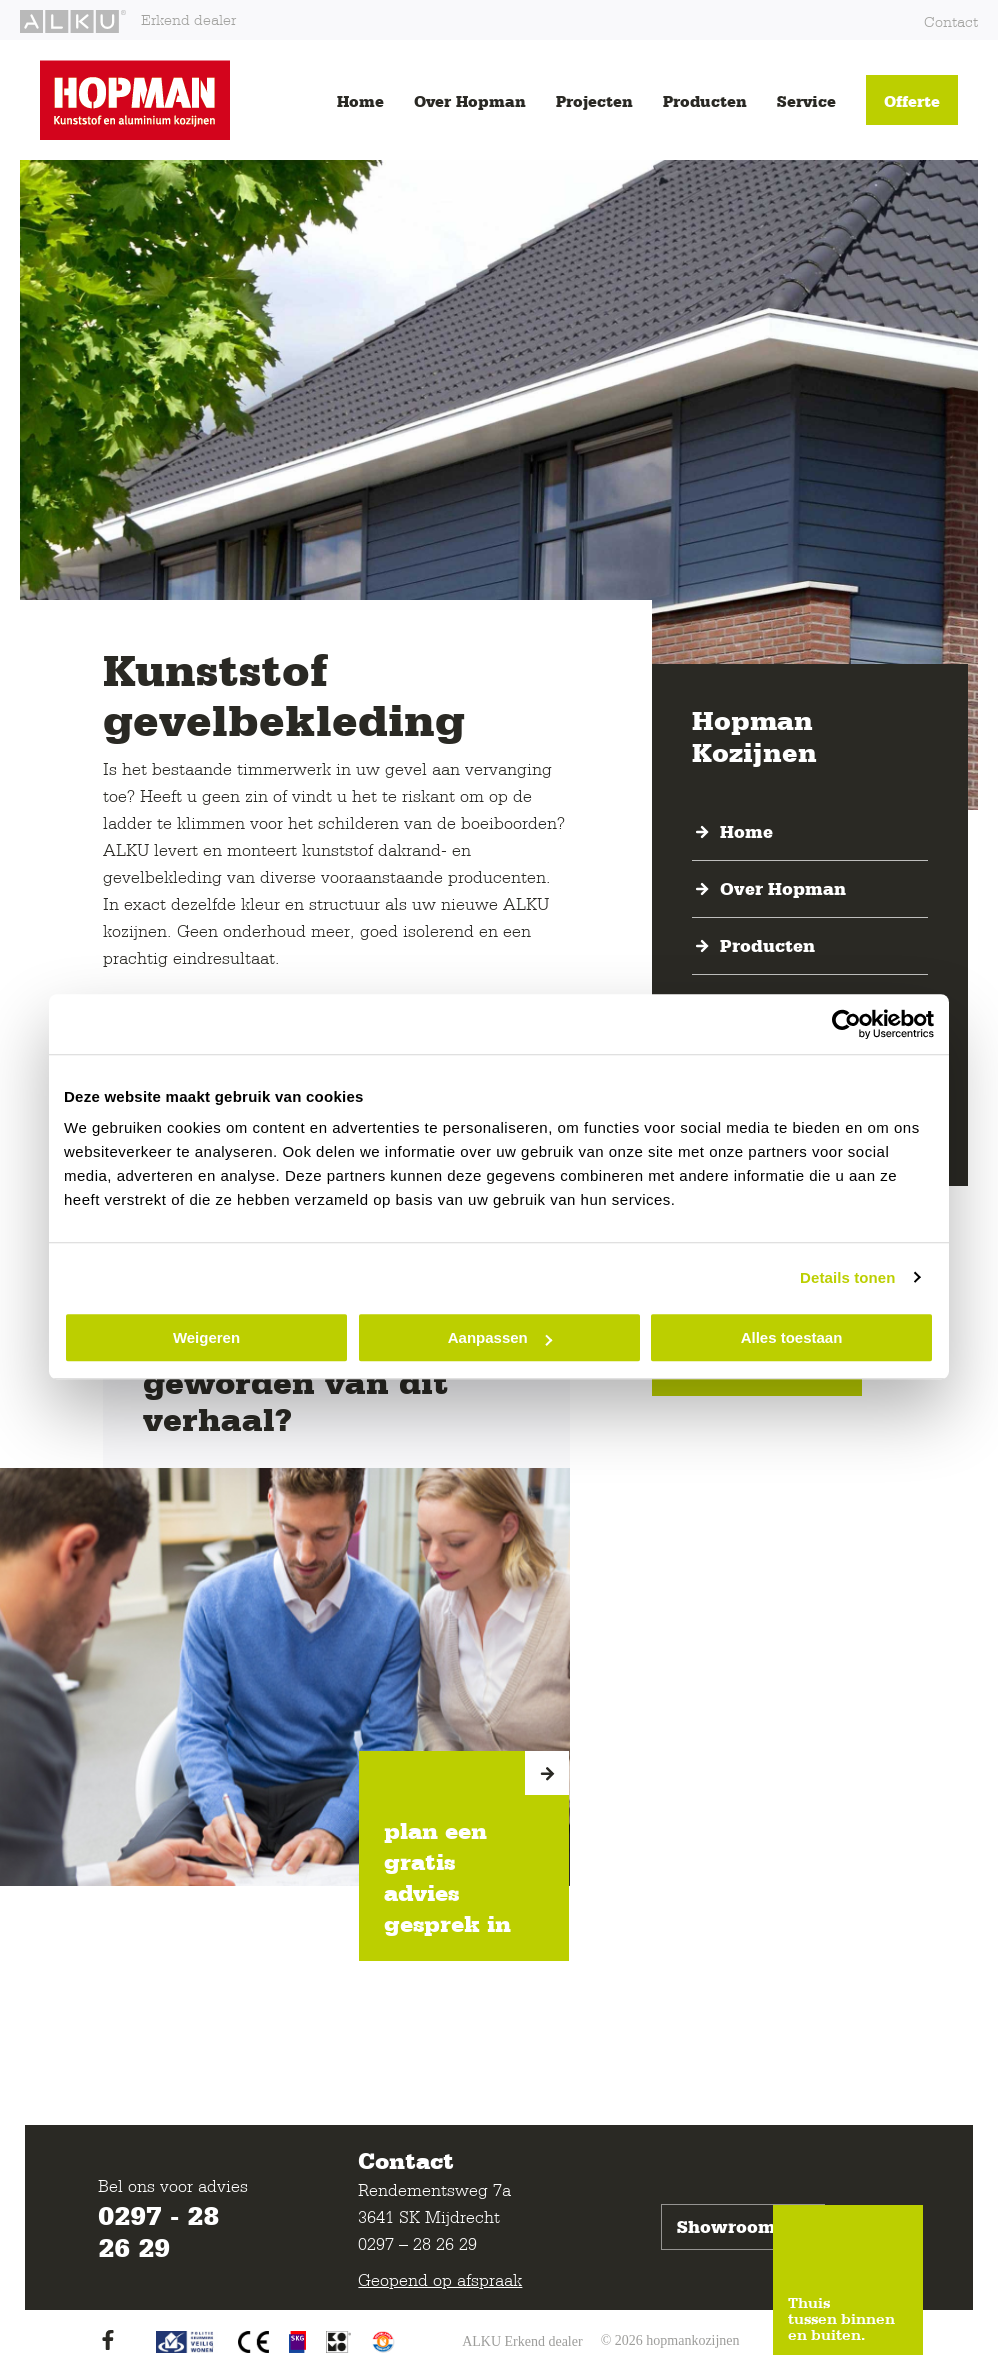  What do you see at coordinates (158, 2231) in the screenshot?
I see `0297 - 28 26 29` at bounding box center [158, 2231].